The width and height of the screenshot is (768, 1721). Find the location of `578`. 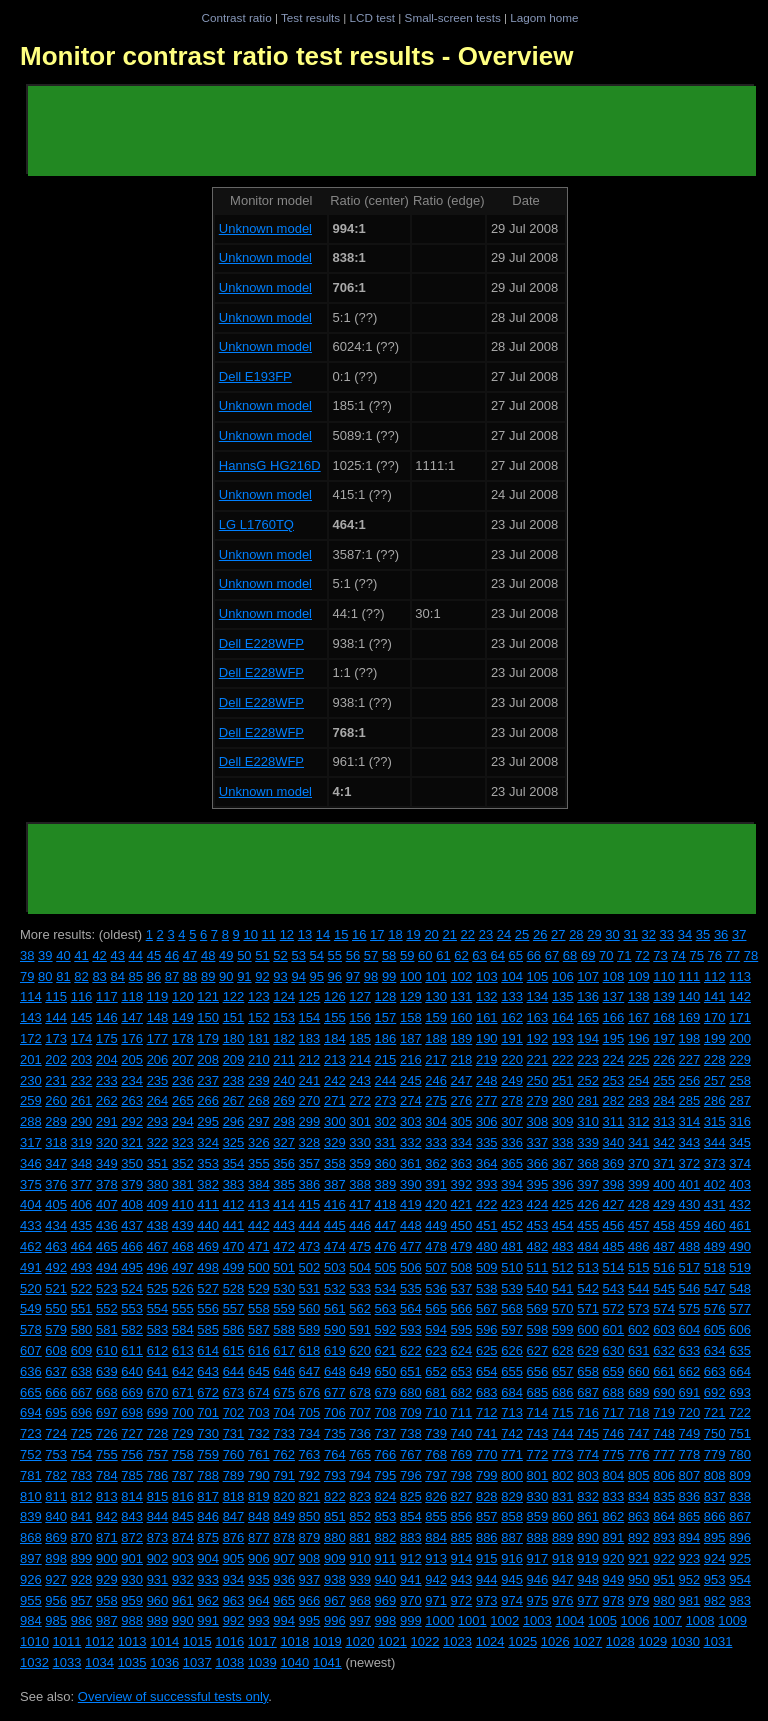

578 is located at coordinates (31, 1329).